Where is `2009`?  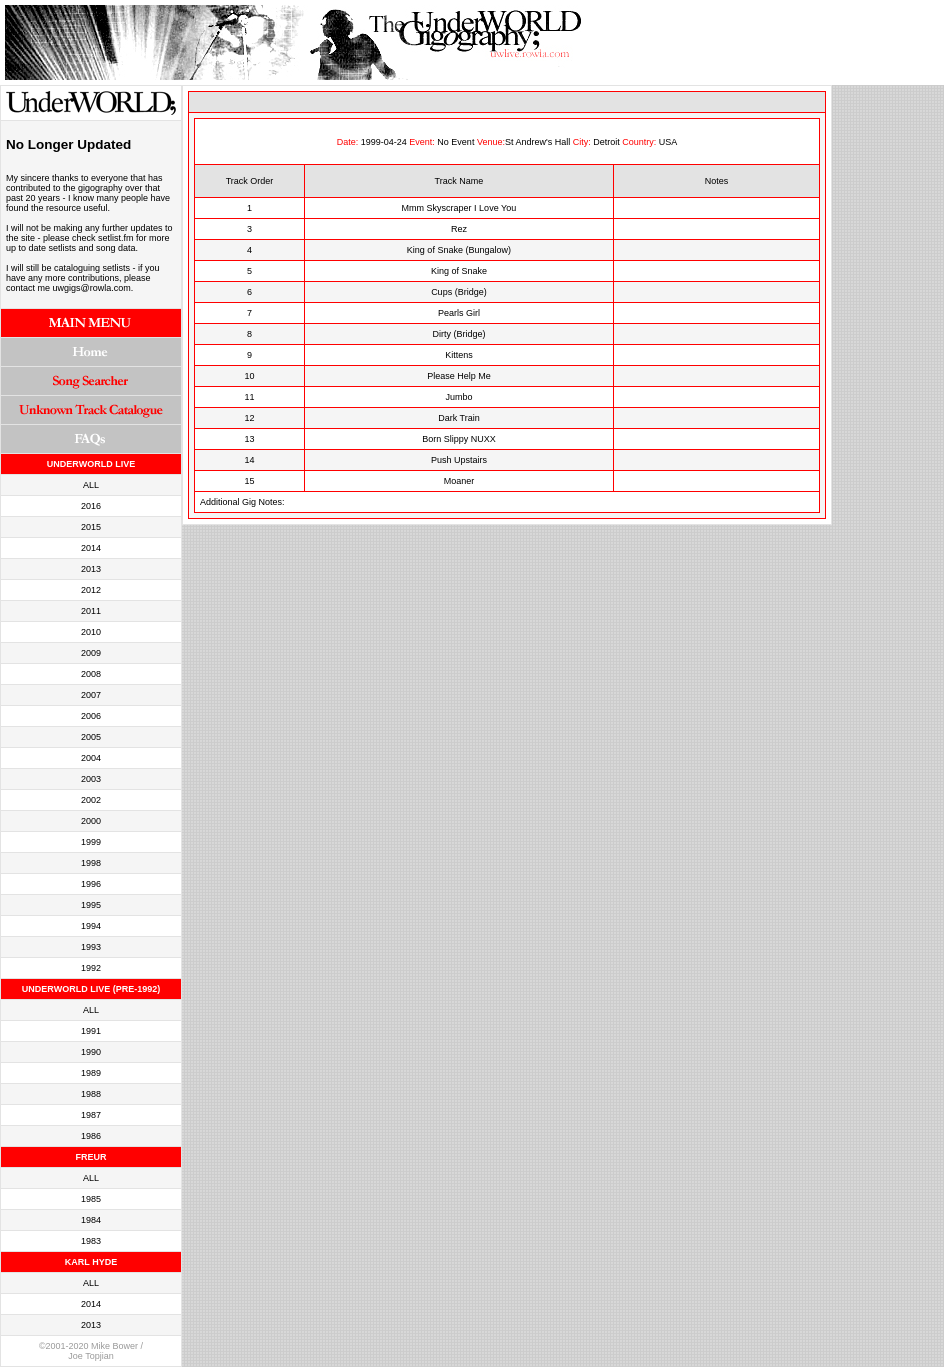 2009 is located at coordinates (91, 653).